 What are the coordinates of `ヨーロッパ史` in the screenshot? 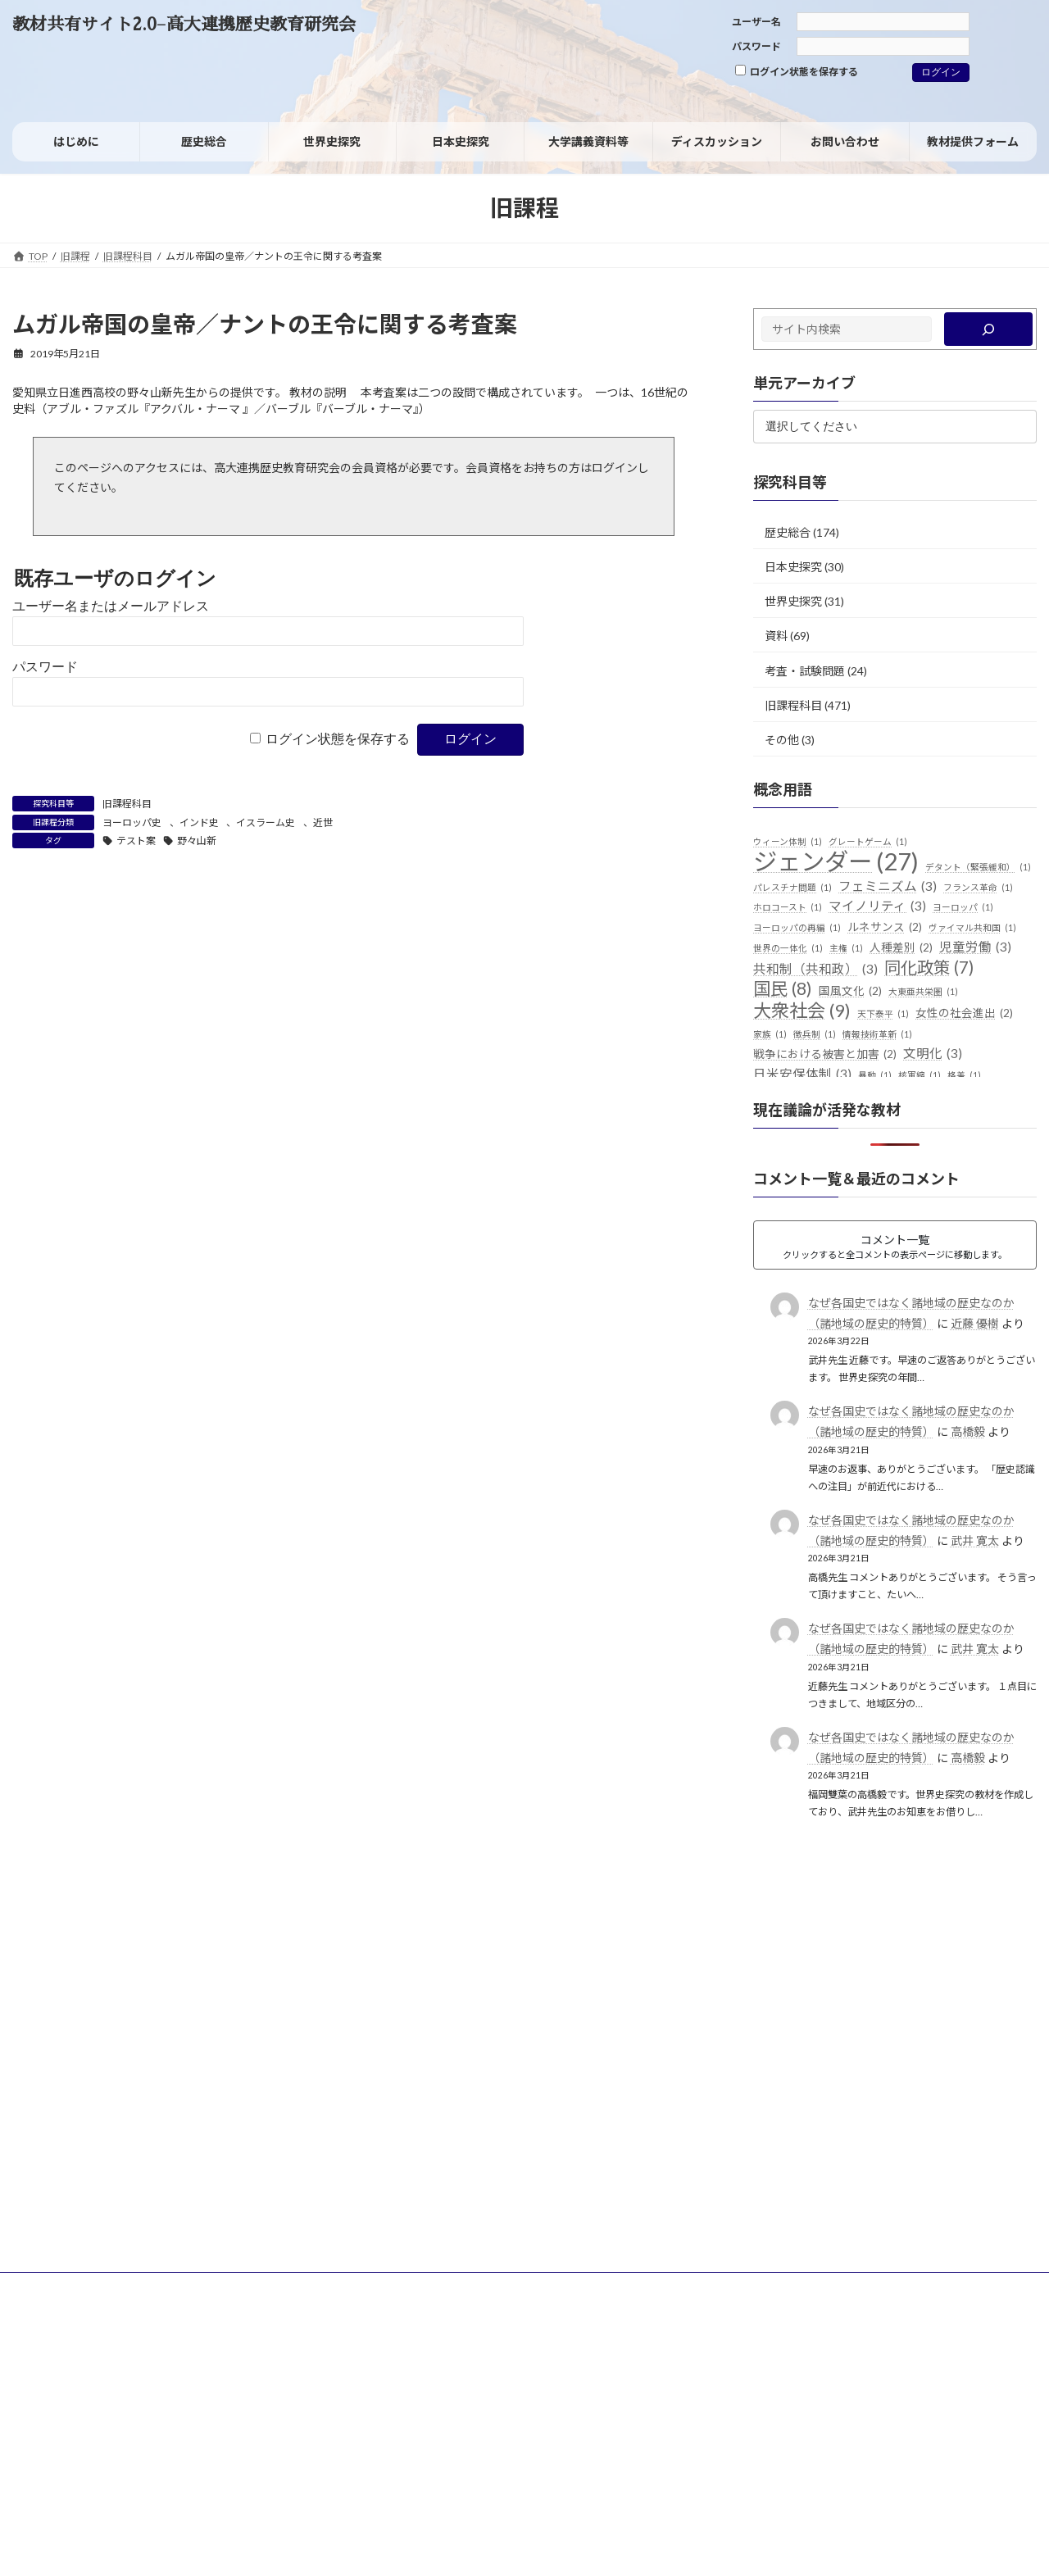 It's located at (131, 822).